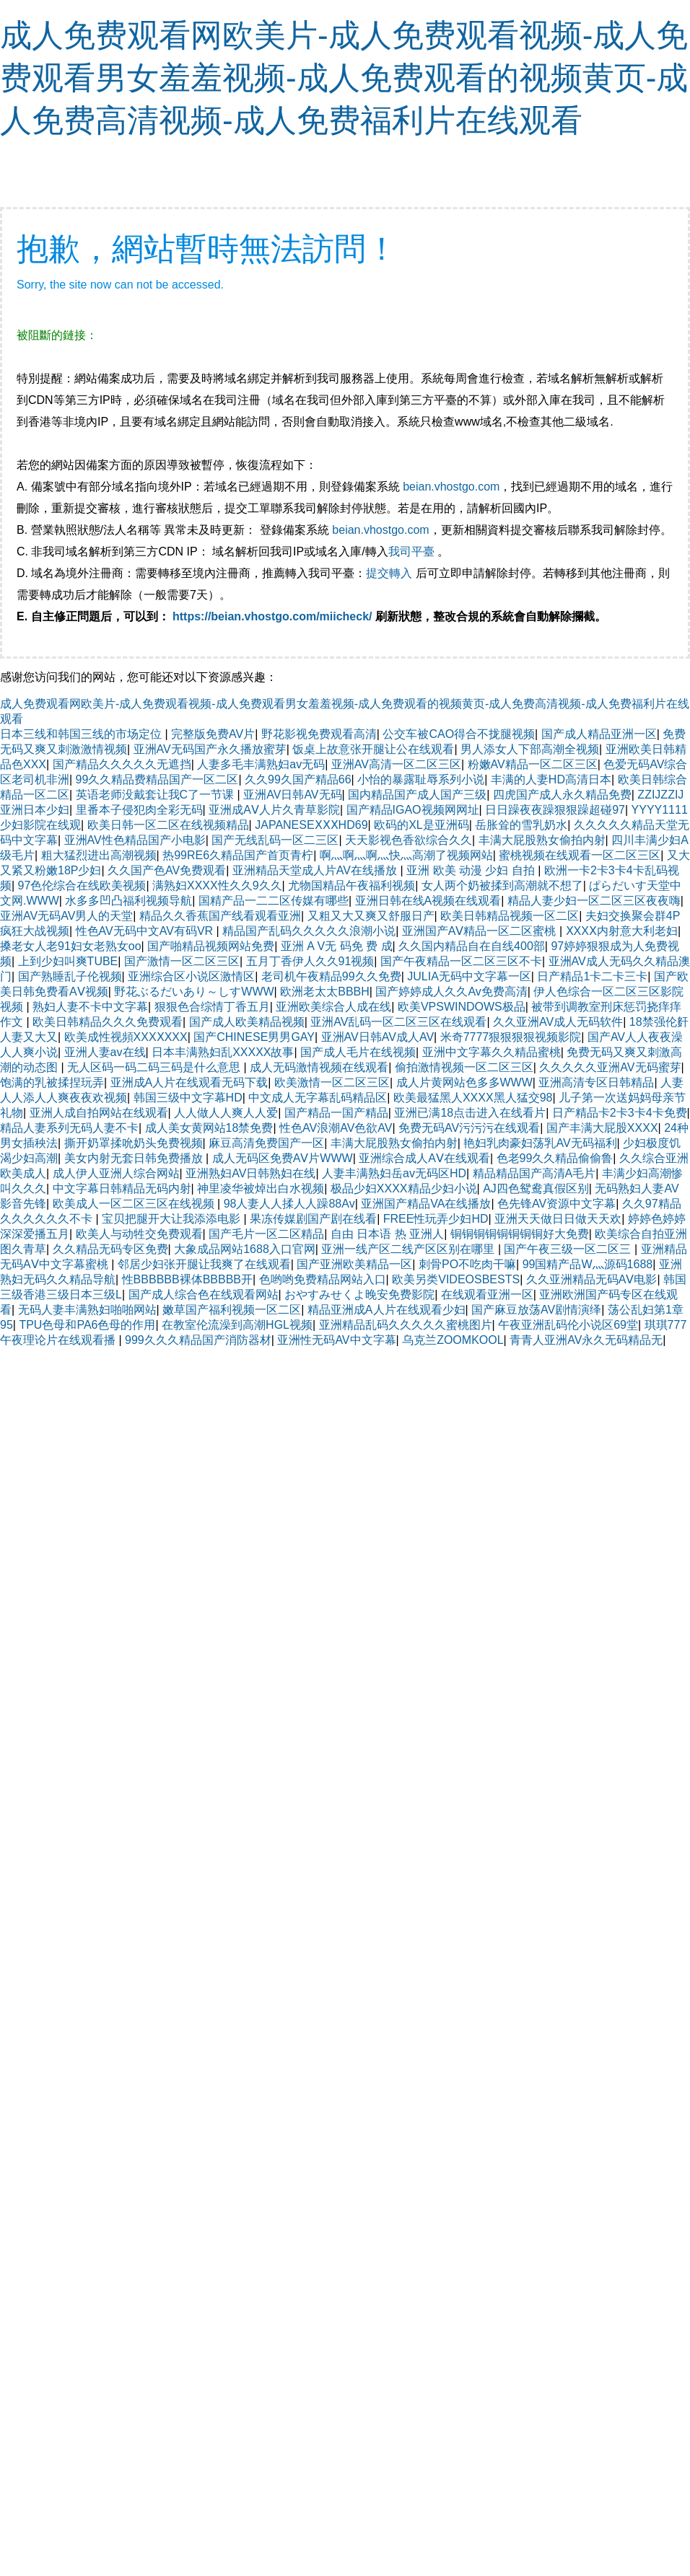  I want to click on おやすみせくよ晚安免费影院, so click(359, 1294).